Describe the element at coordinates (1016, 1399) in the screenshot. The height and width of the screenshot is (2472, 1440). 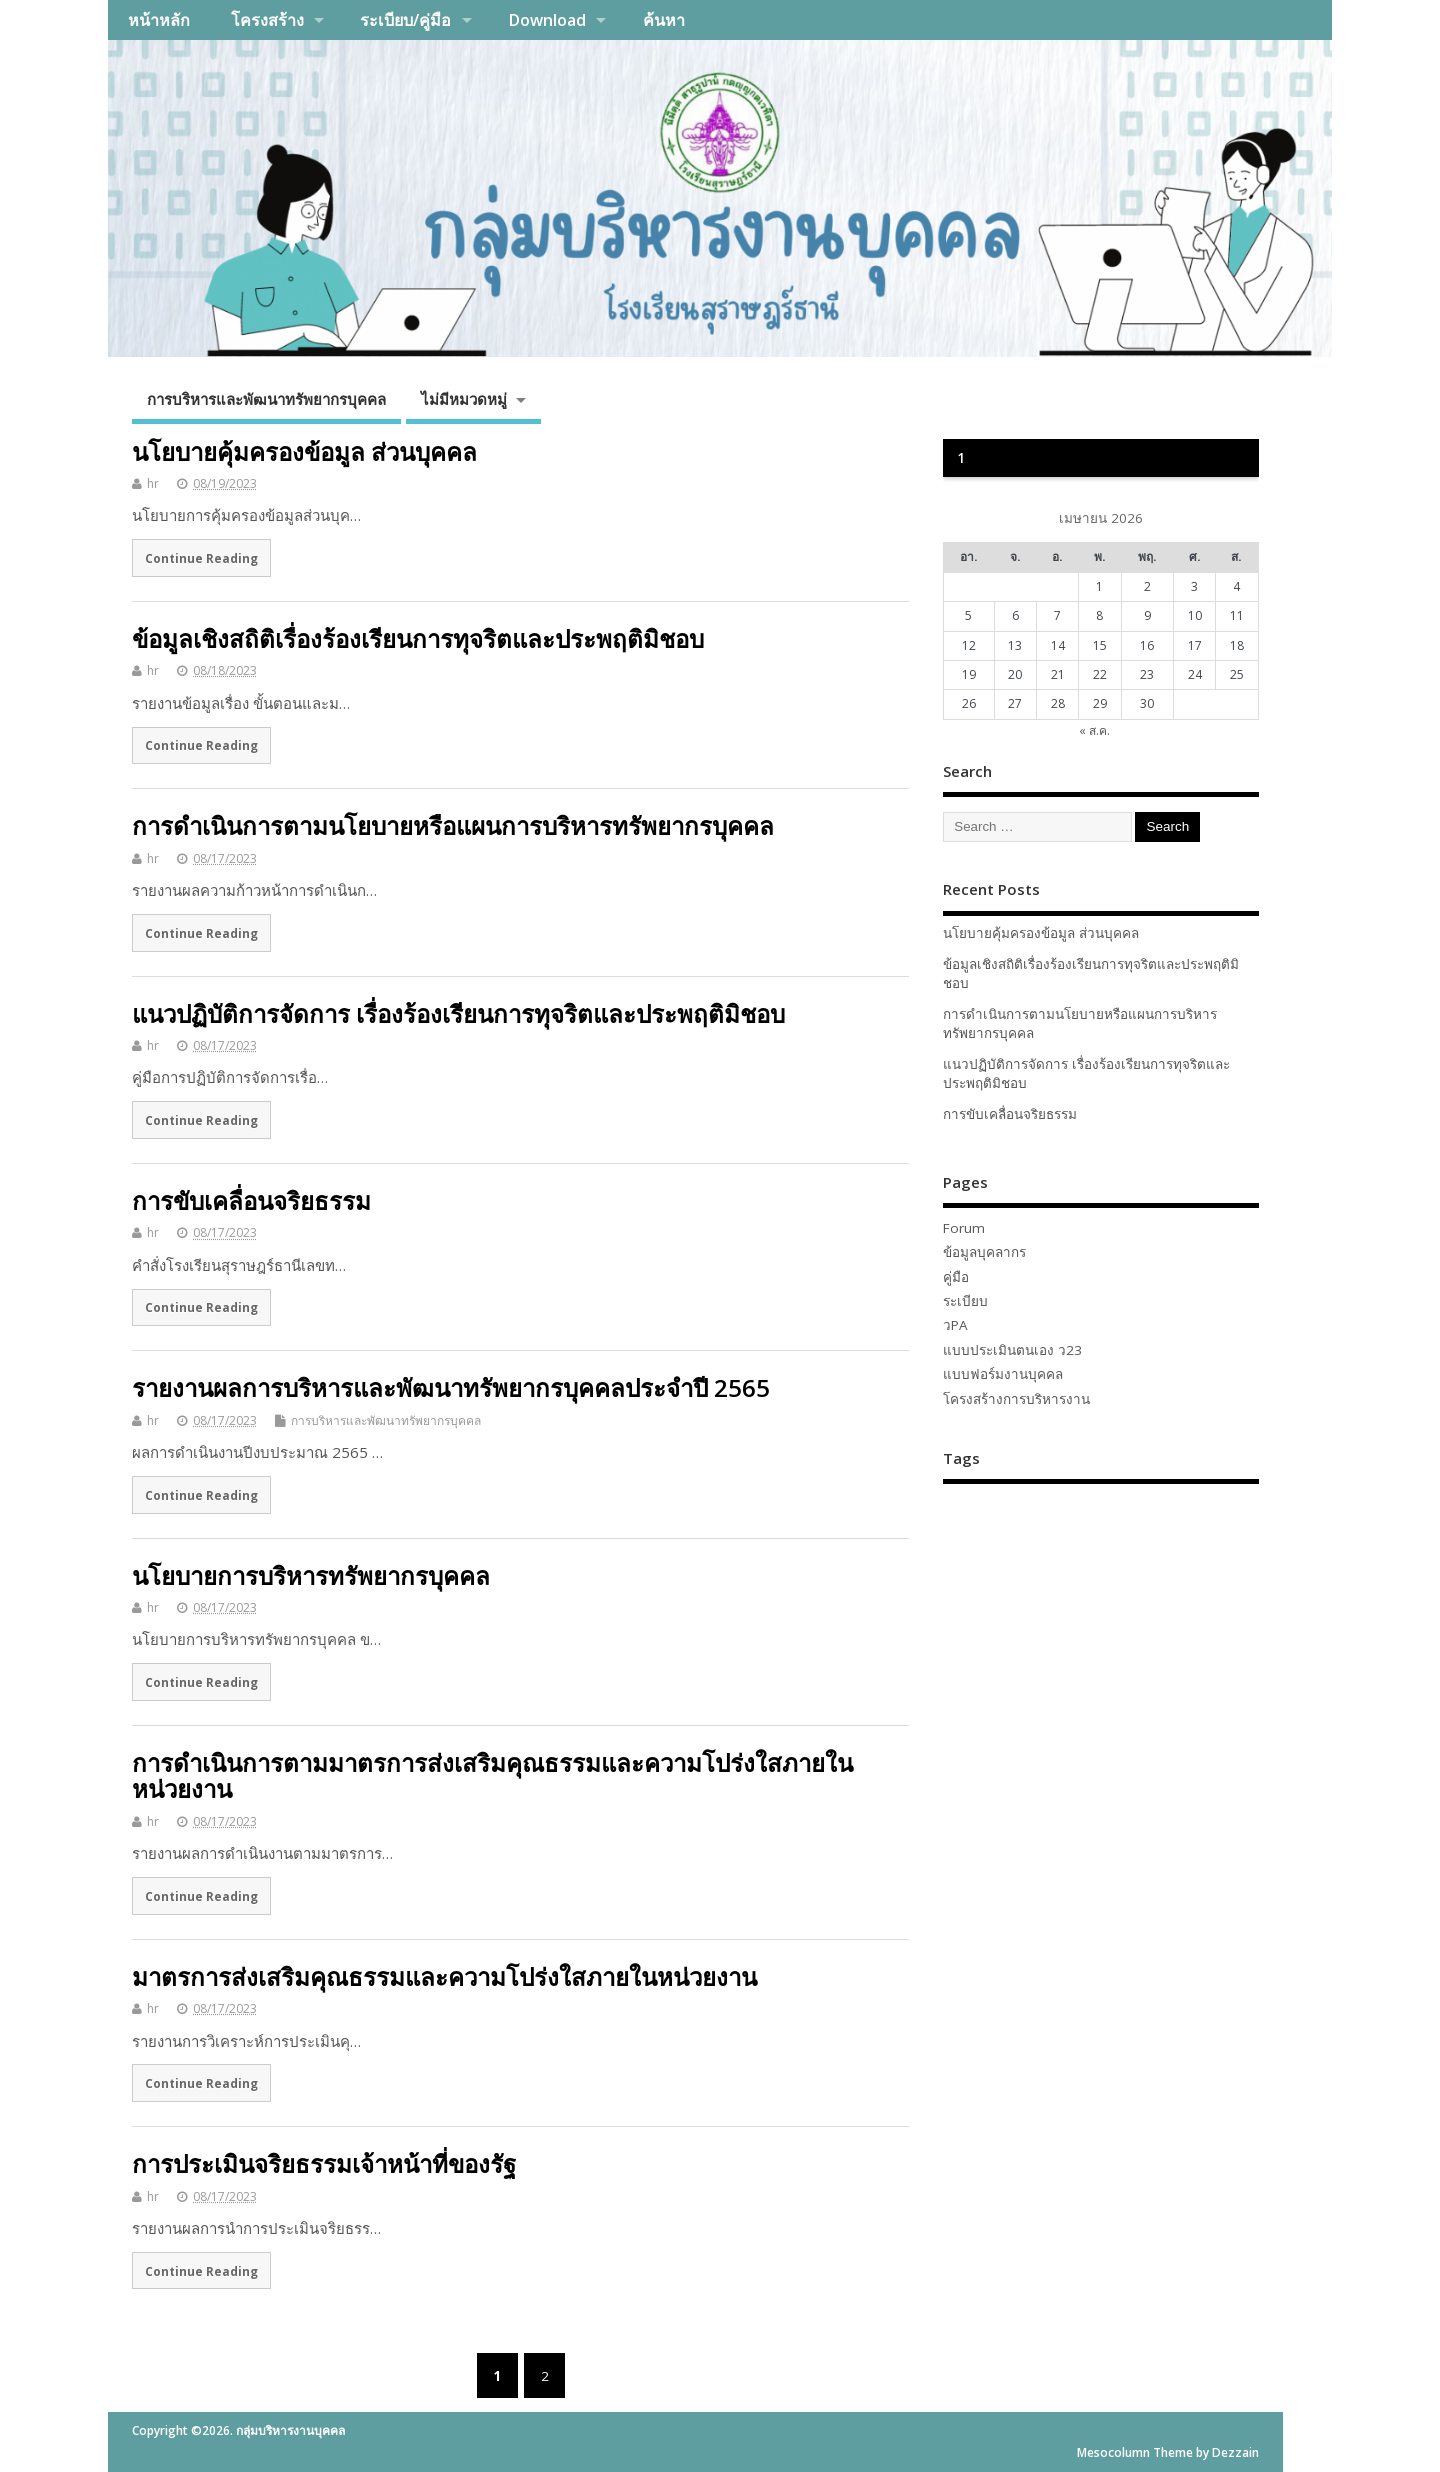
I see `โครงสร้างการบริหารงาน` at that location.